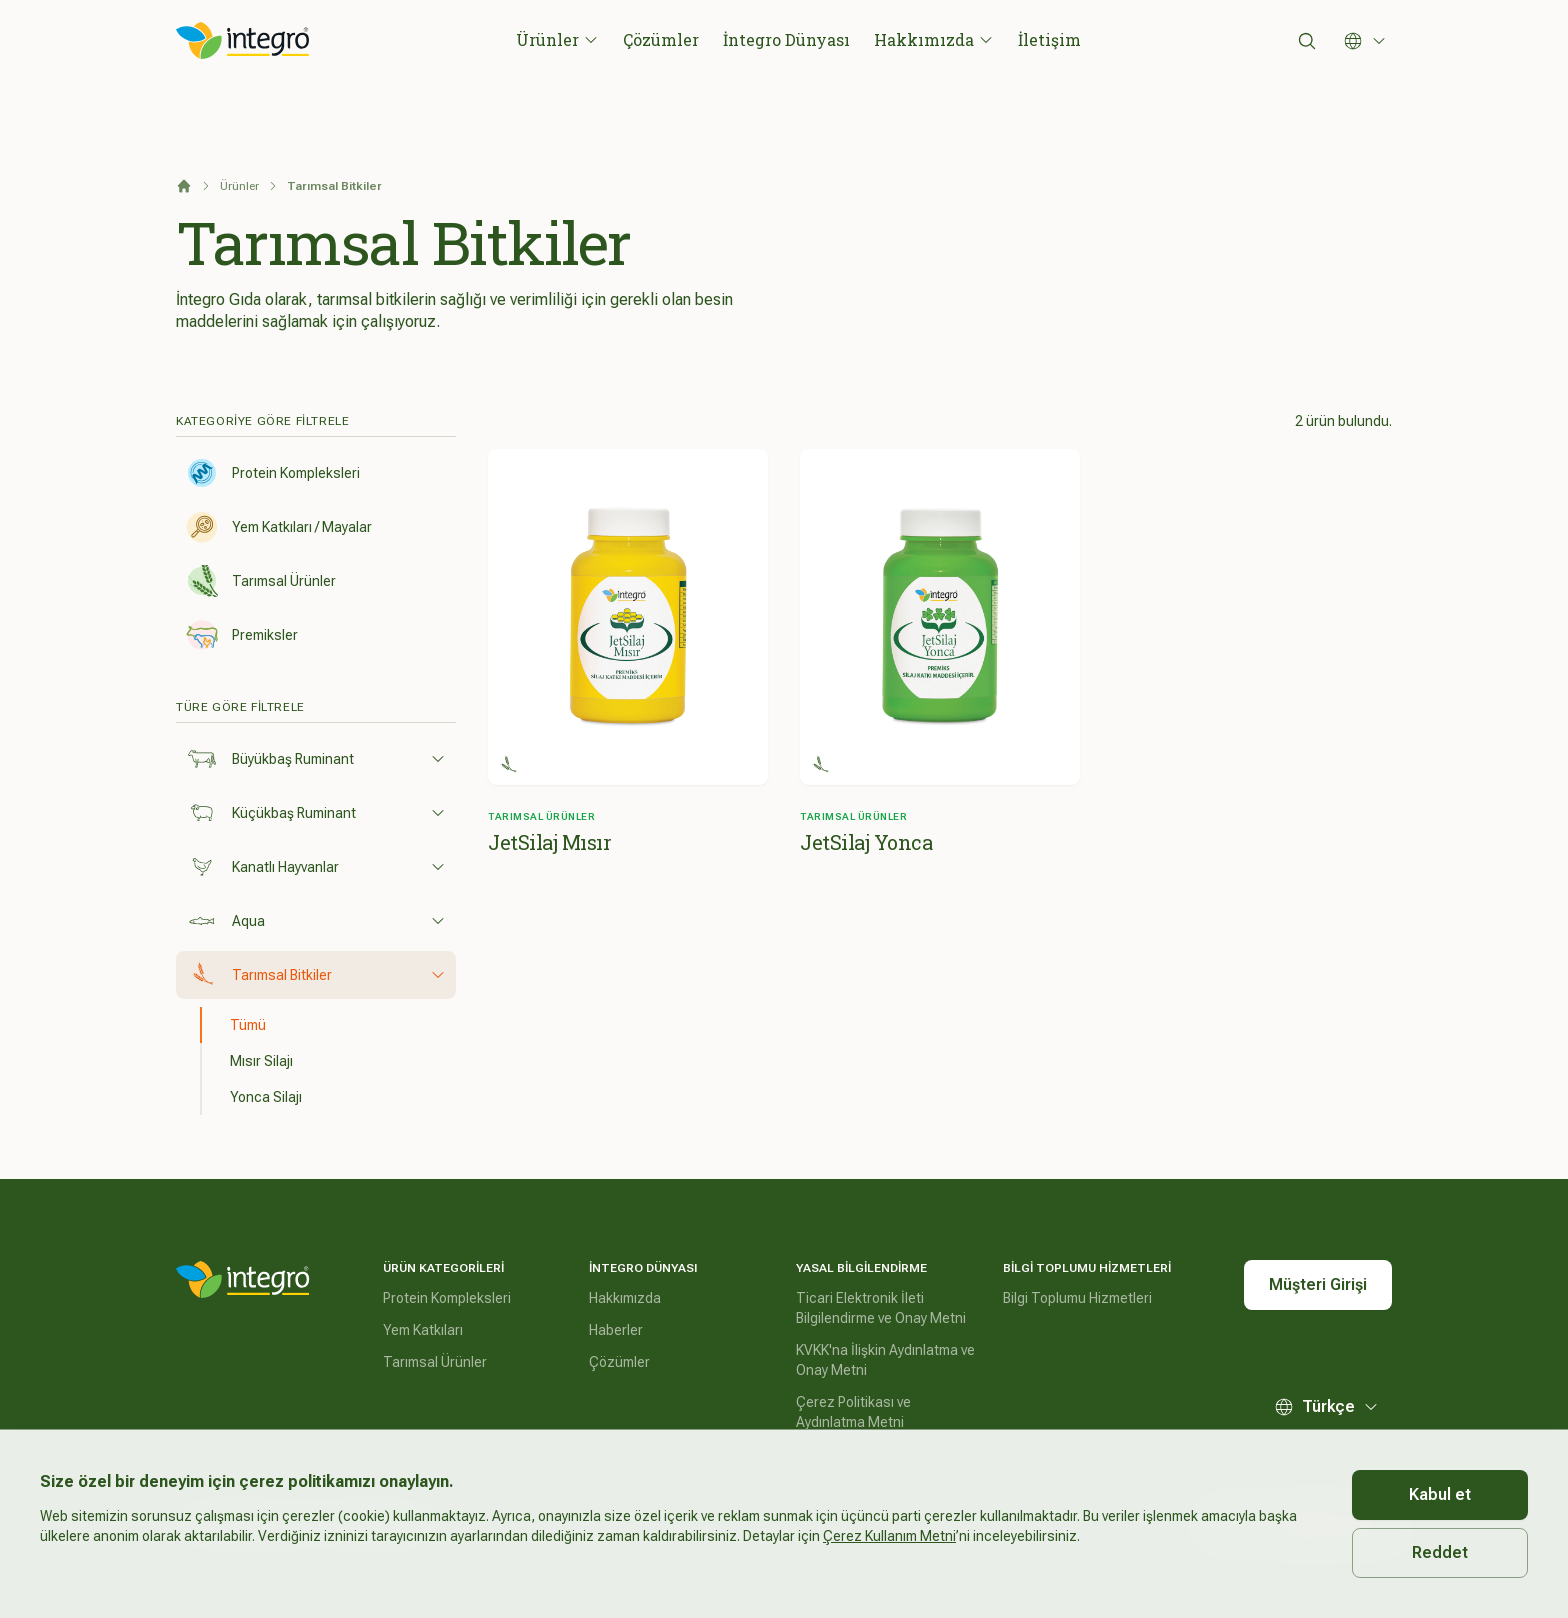 The width and height of the screenshot is (1568, 1618). I want to click on Büyükbaş Ruminant, so click(316, 759).